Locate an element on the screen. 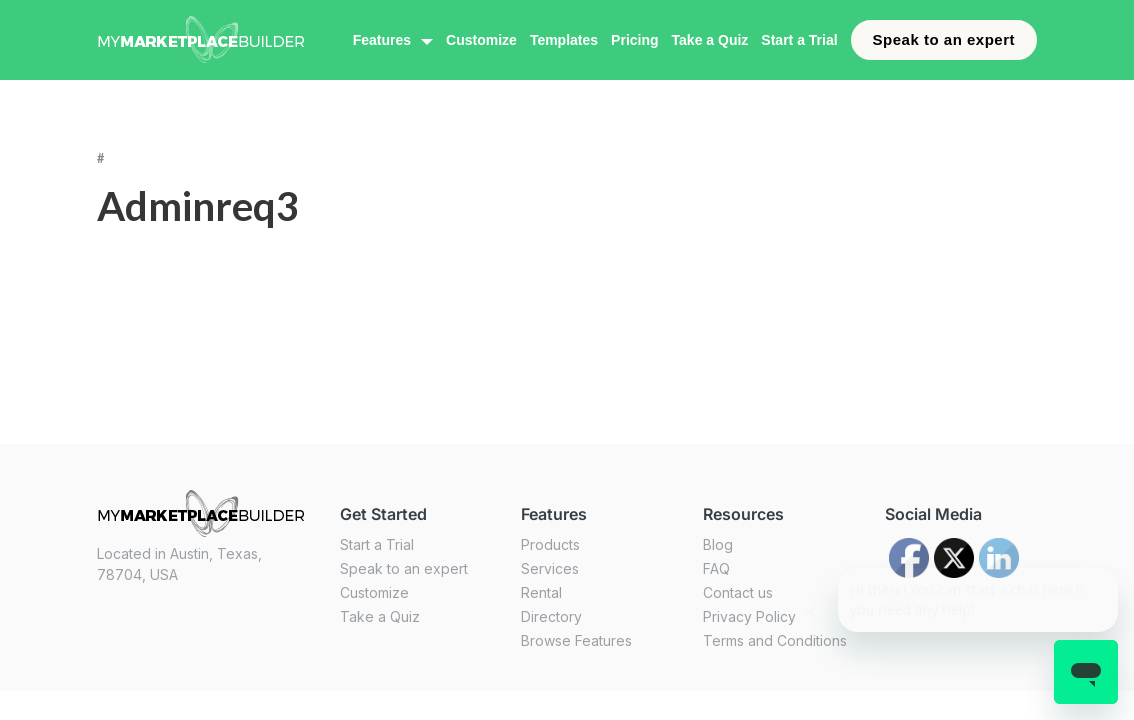  Products is located at coordinates (550, 544).